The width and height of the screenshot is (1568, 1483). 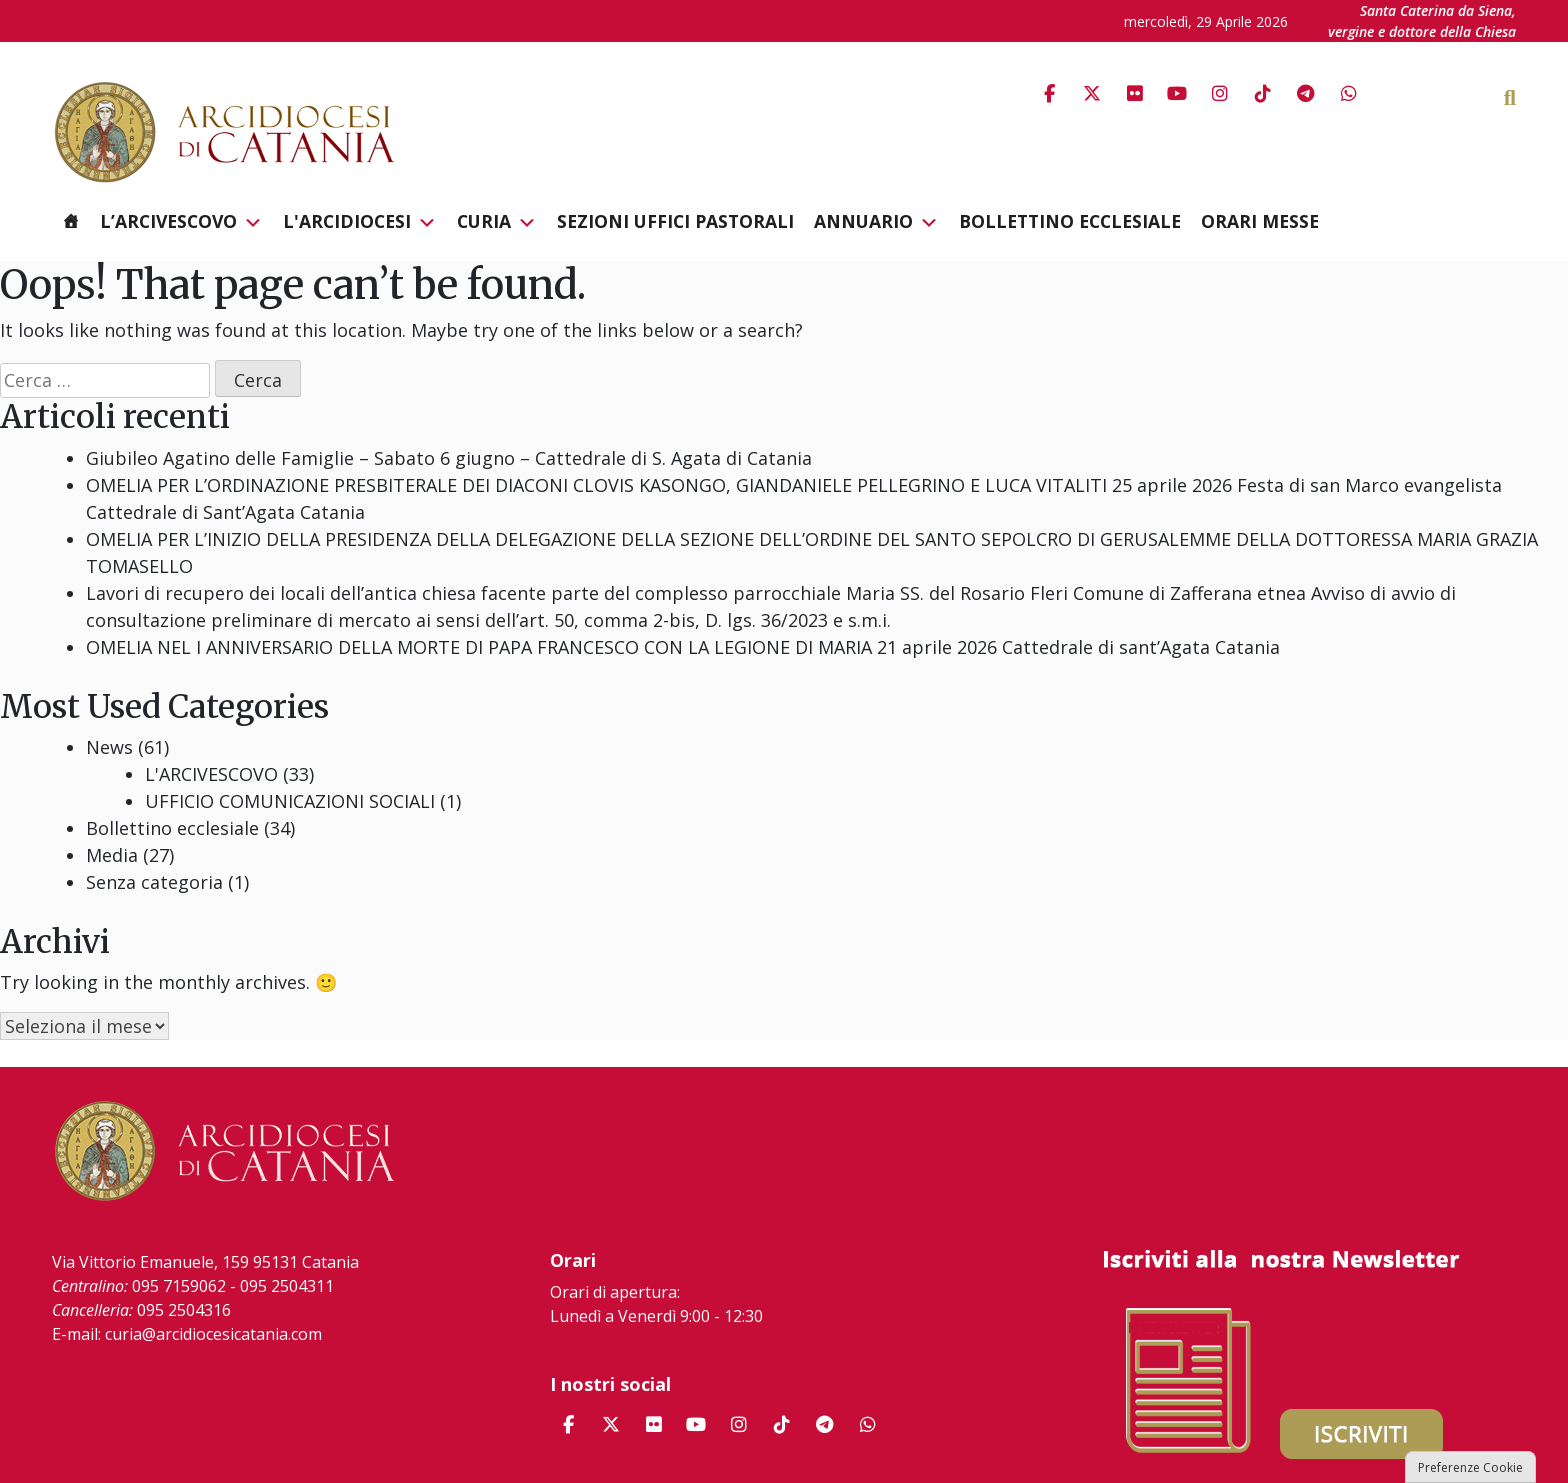 What do you see at coordinates (1135, 93) in the screenshot?
I see `[Arcidiocesi di Catania on Flickr]` at bounding box center [1135, 93].